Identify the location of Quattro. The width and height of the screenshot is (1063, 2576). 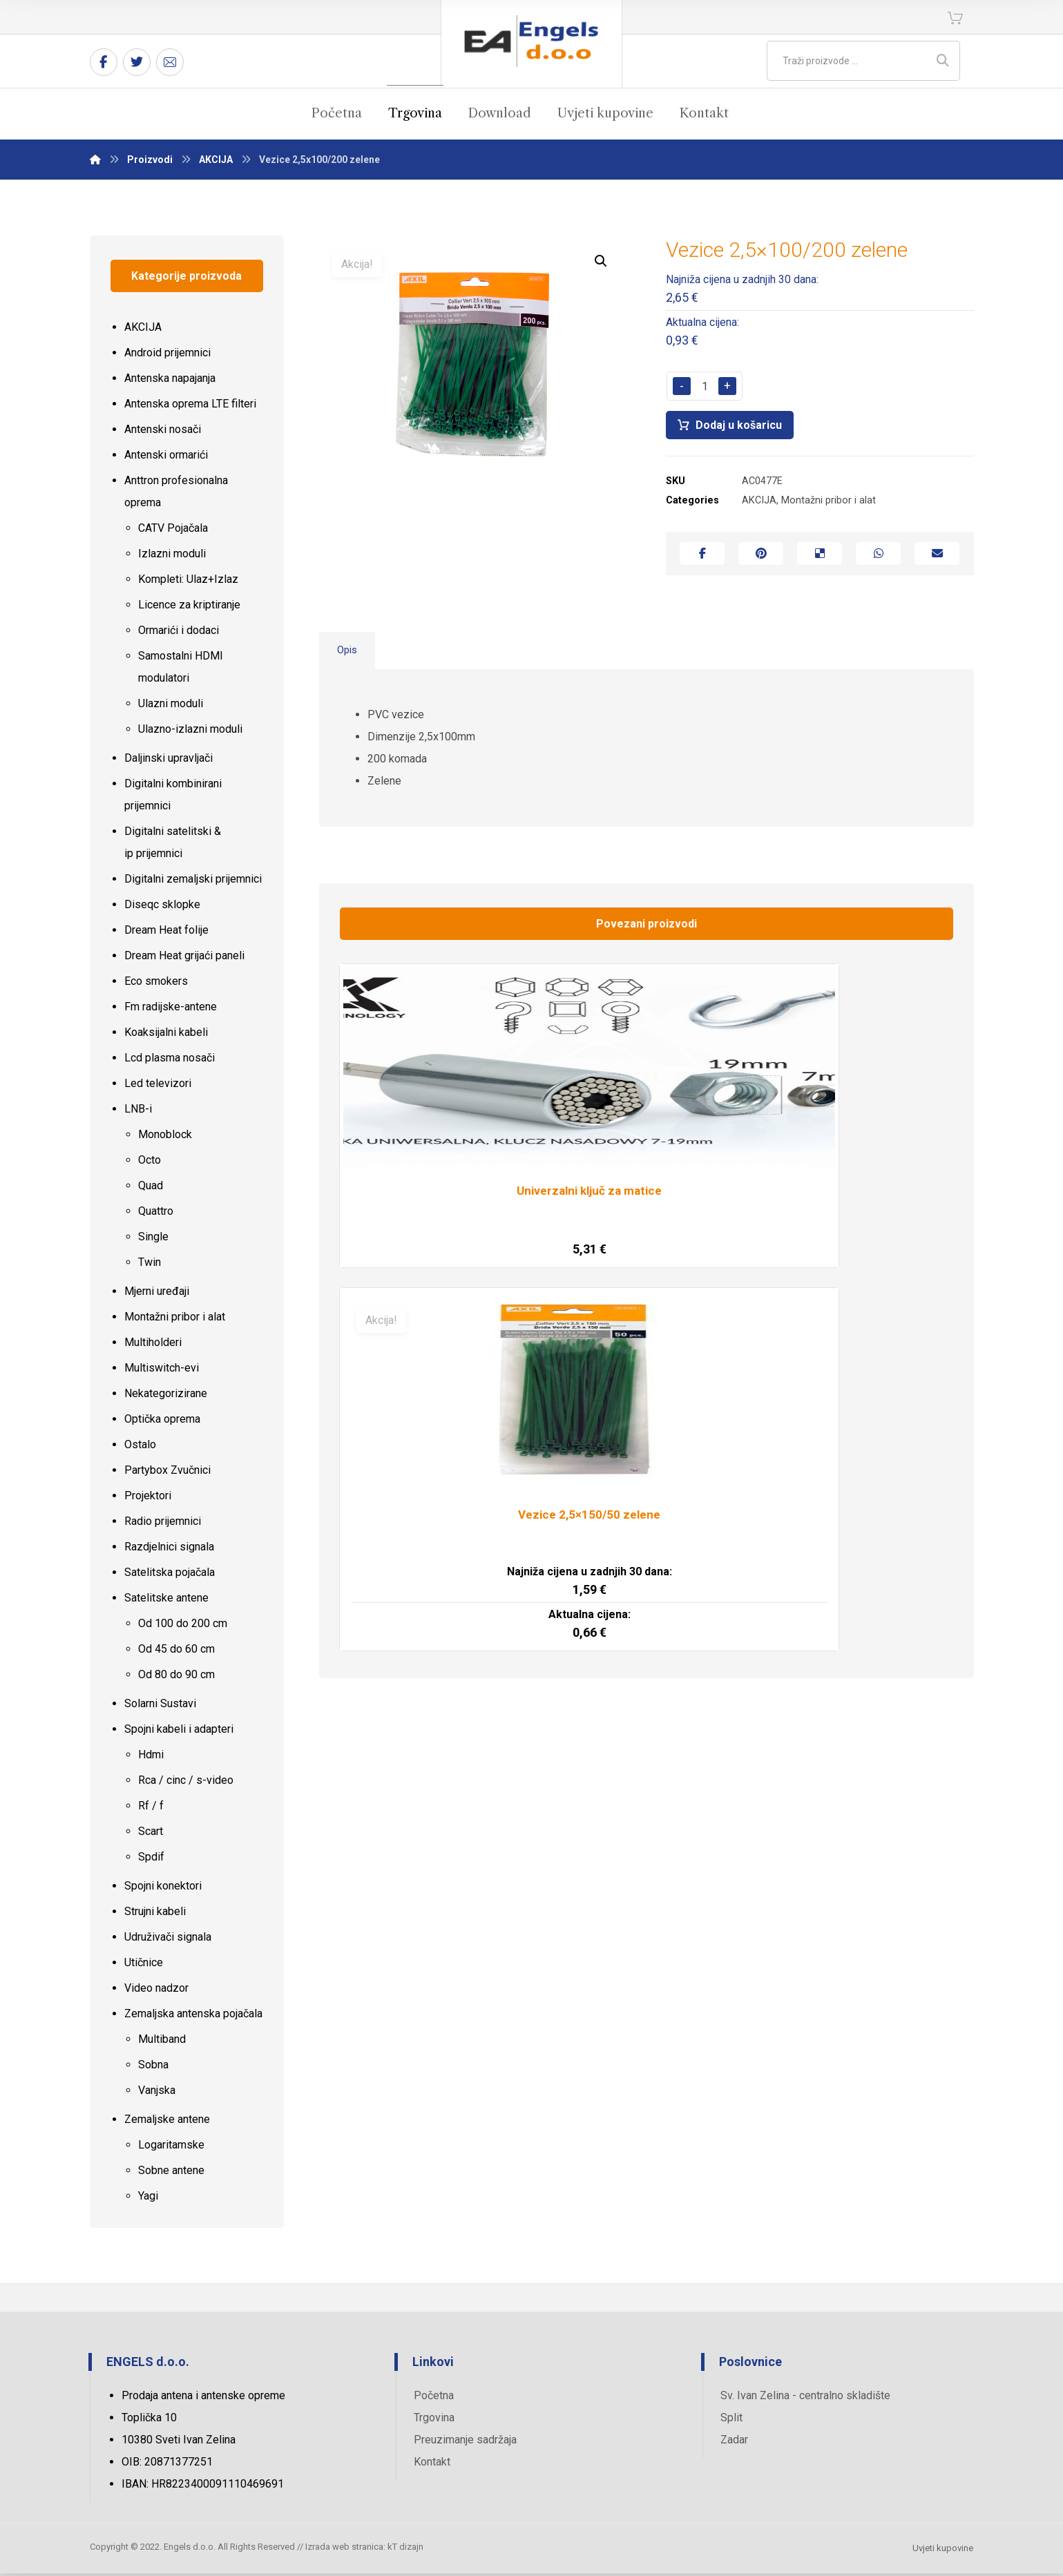
(155, 1214).